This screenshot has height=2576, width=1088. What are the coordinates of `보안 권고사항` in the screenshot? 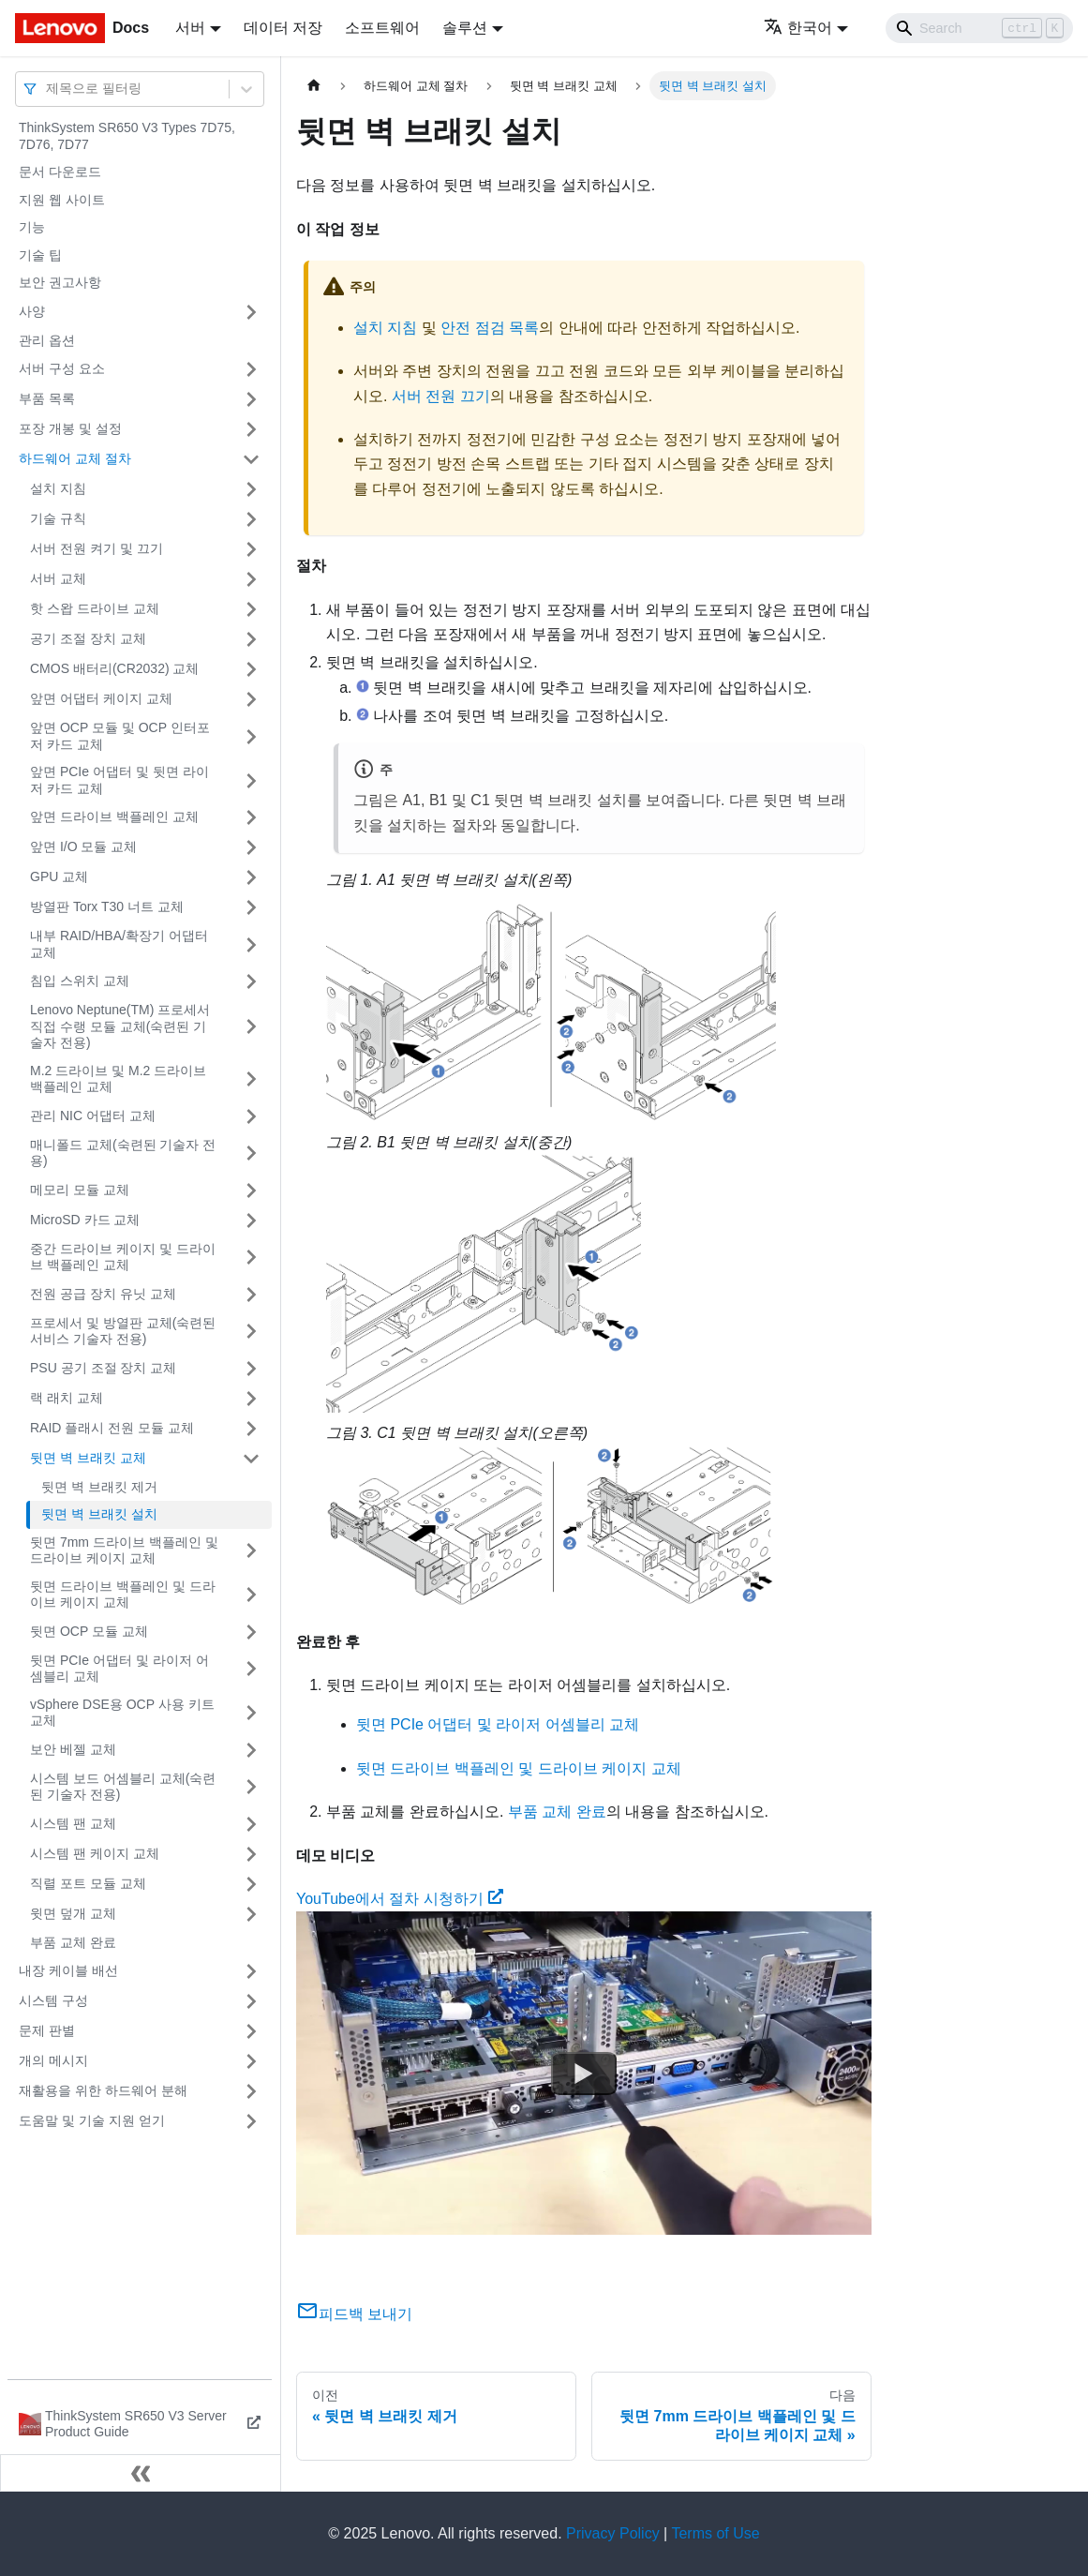 It's located at (60, 282).